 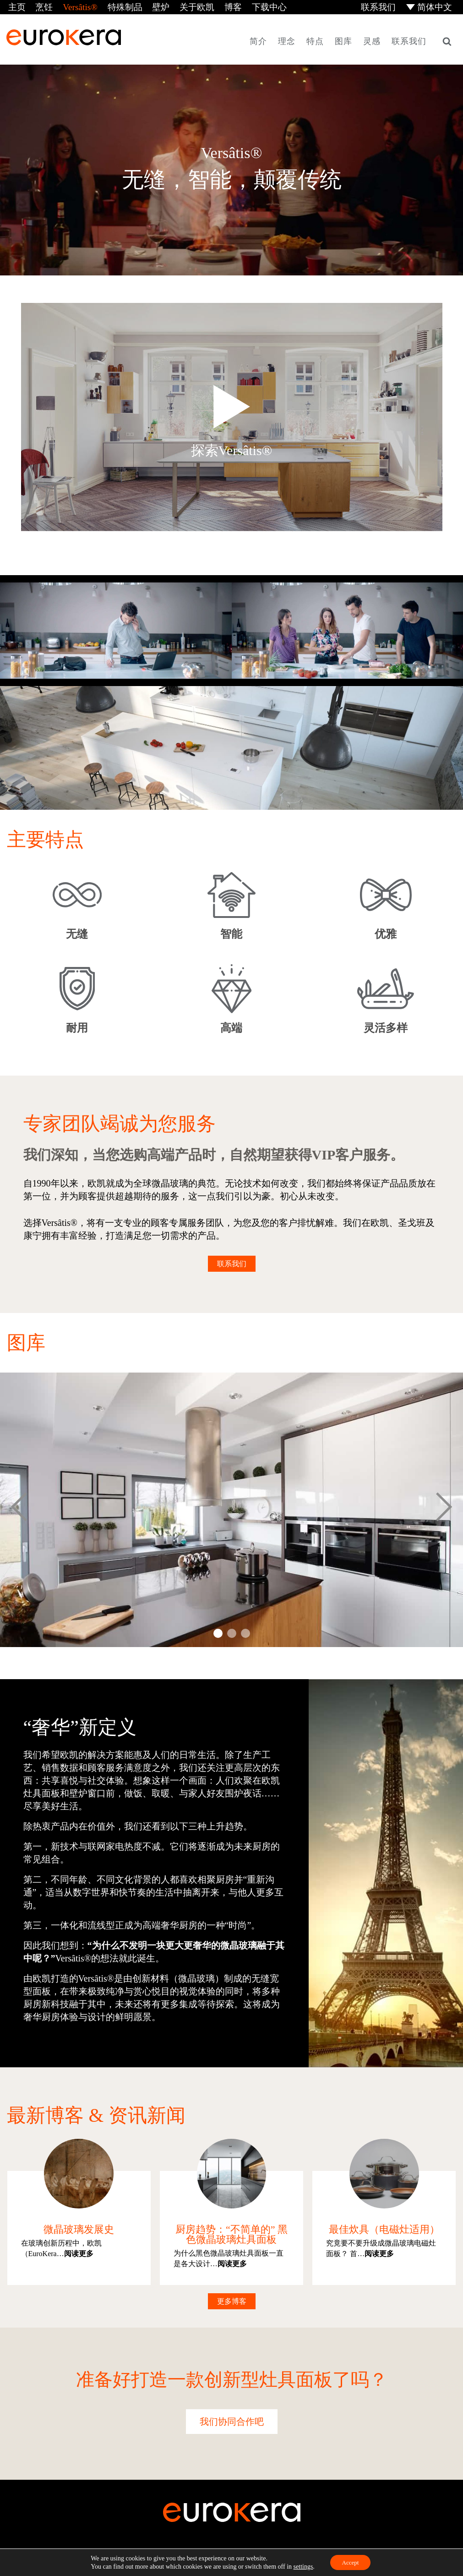 I want to click on Accept, so click(x=350, y=2561).